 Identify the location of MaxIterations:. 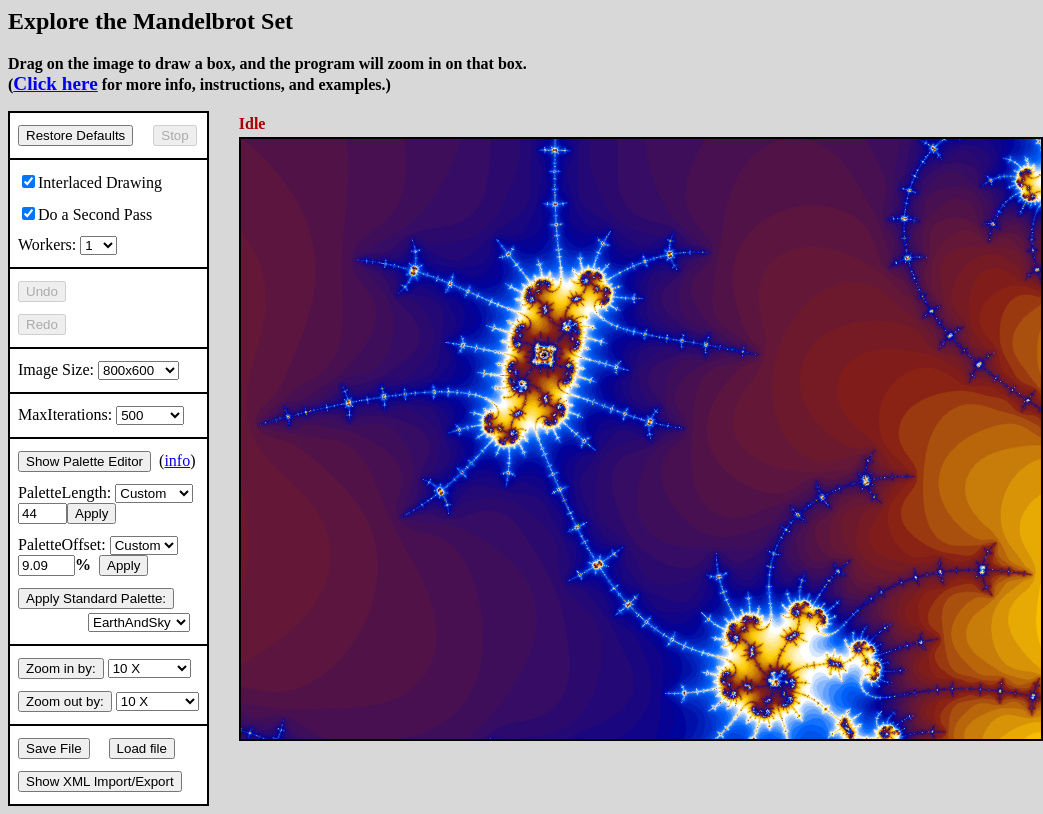
(101, 414).